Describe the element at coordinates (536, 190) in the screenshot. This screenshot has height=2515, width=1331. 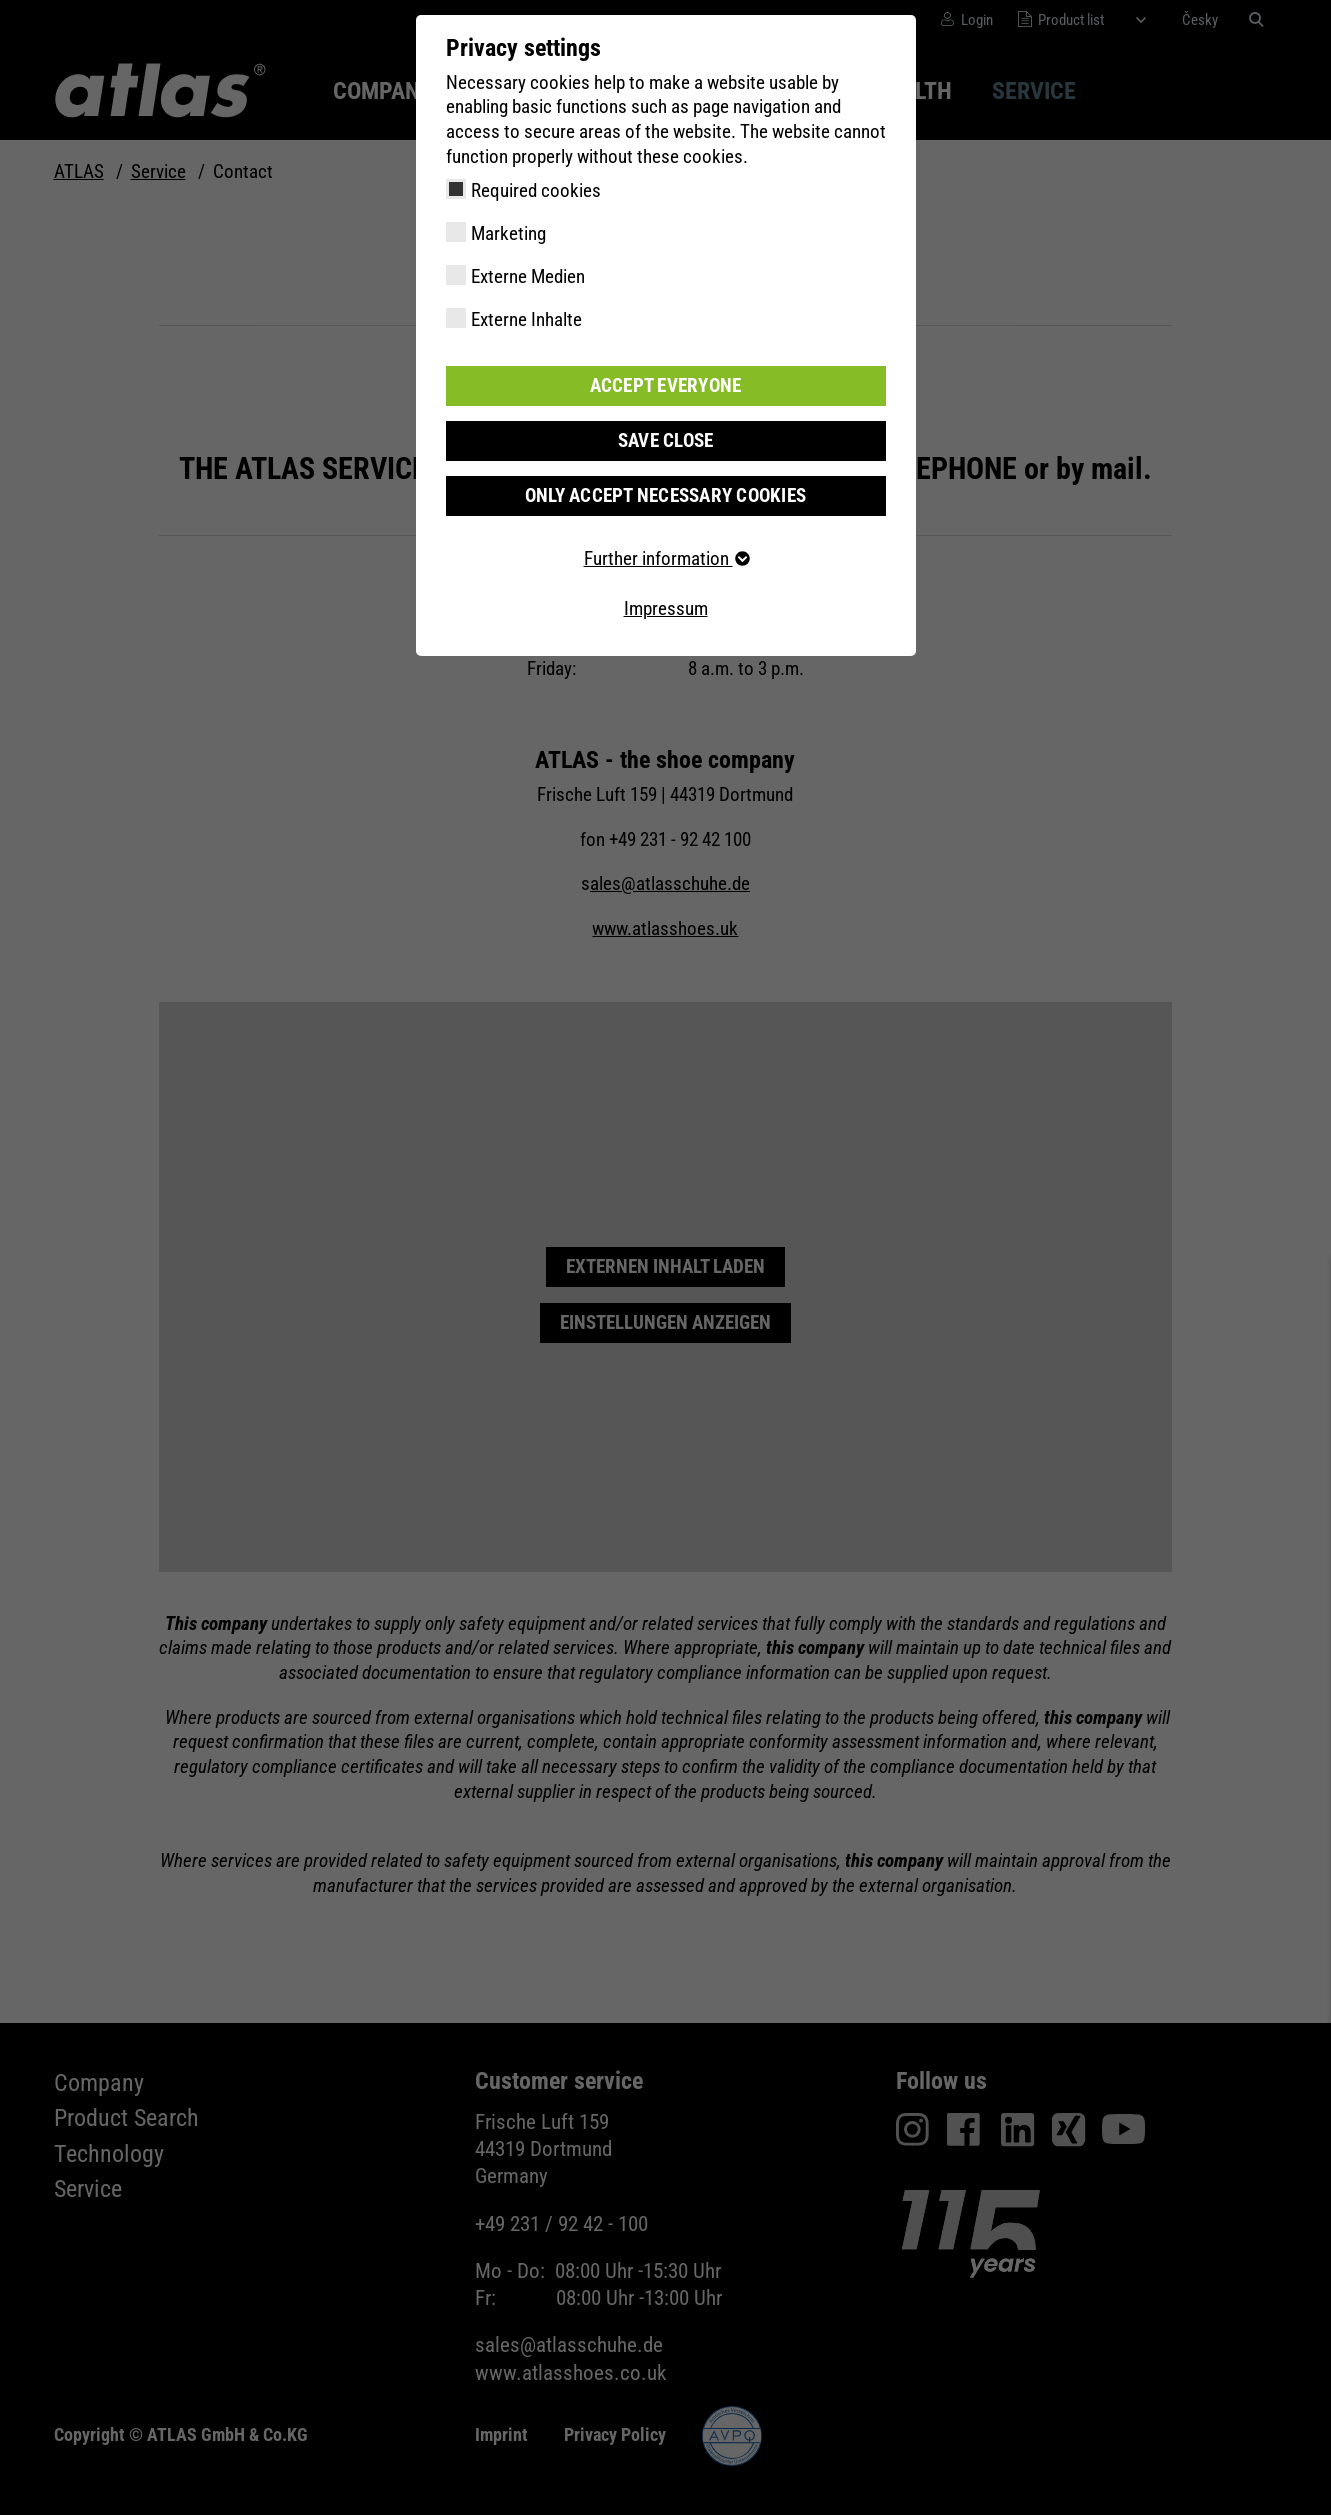
I see `Required cookies [checkbox]` at that location.